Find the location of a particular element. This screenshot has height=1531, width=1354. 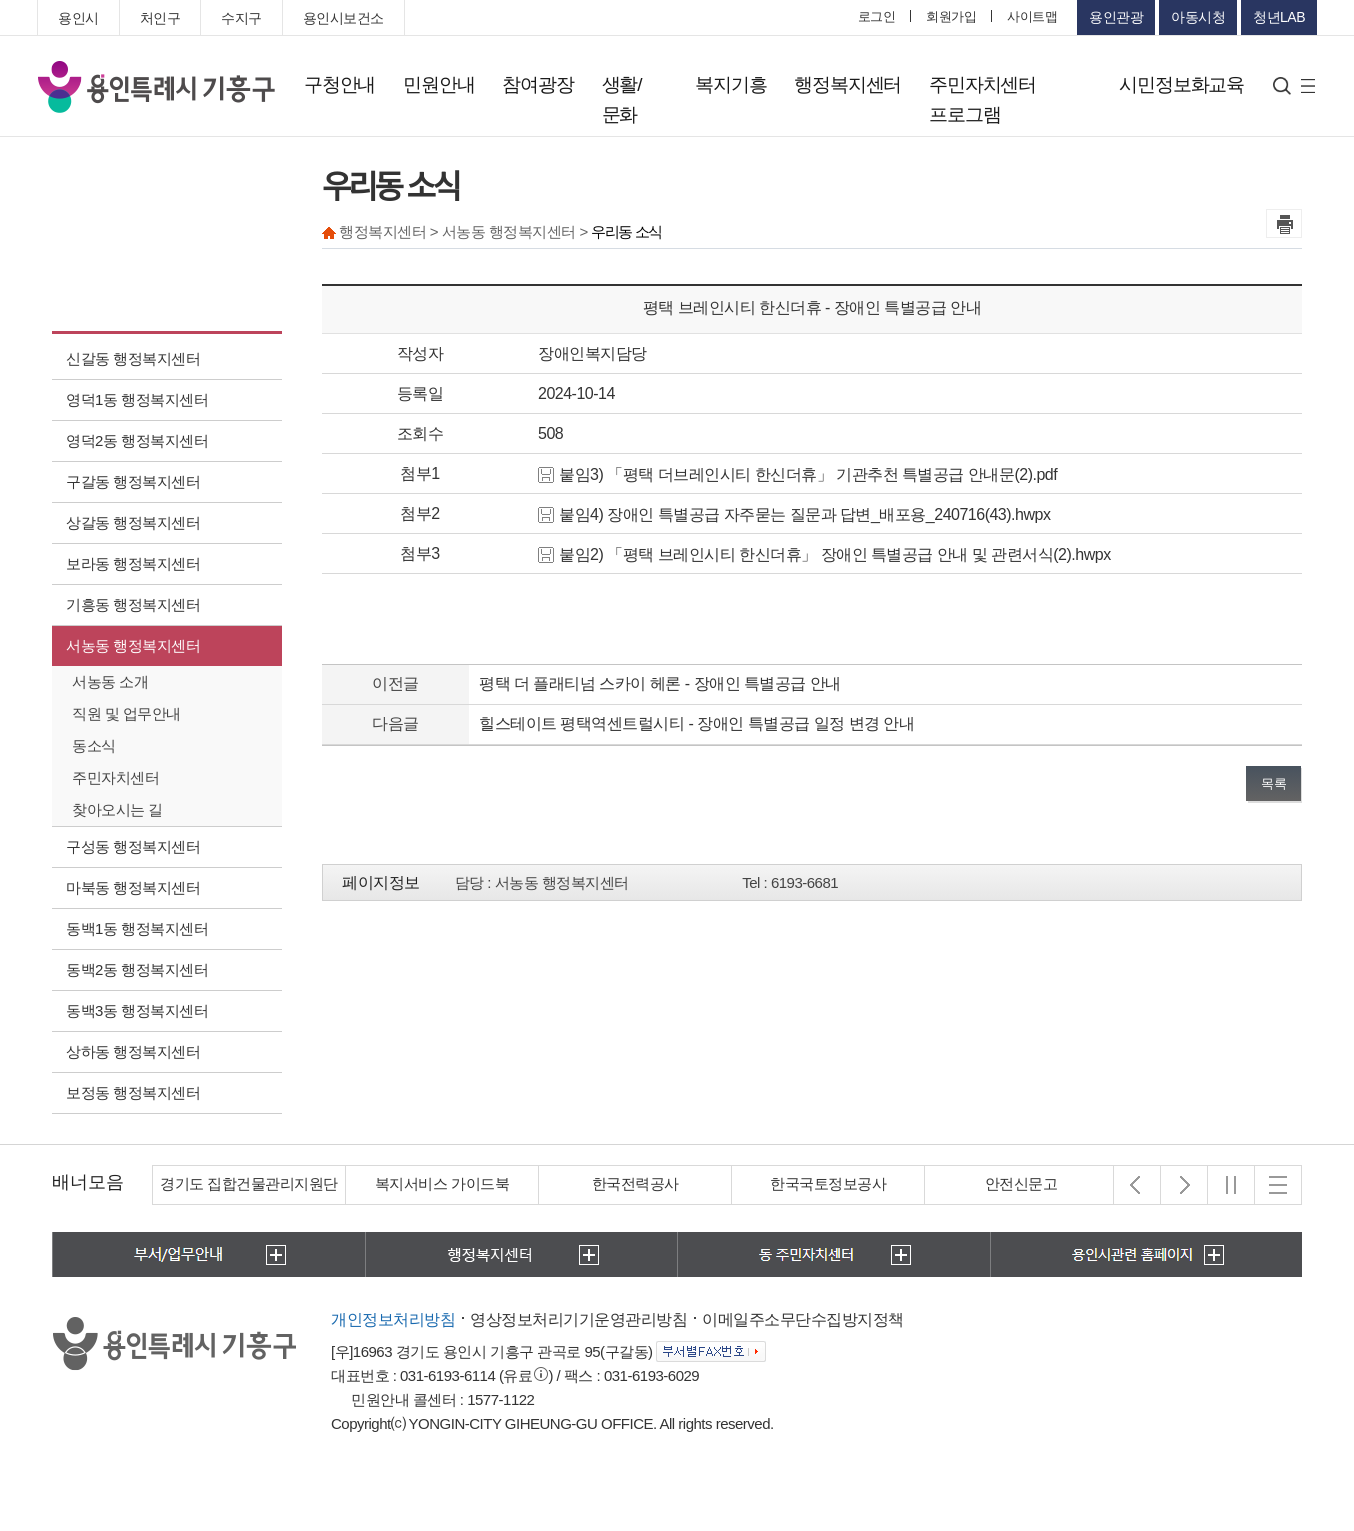

직원 및 업무안내 is located at coordinates (126, 713).